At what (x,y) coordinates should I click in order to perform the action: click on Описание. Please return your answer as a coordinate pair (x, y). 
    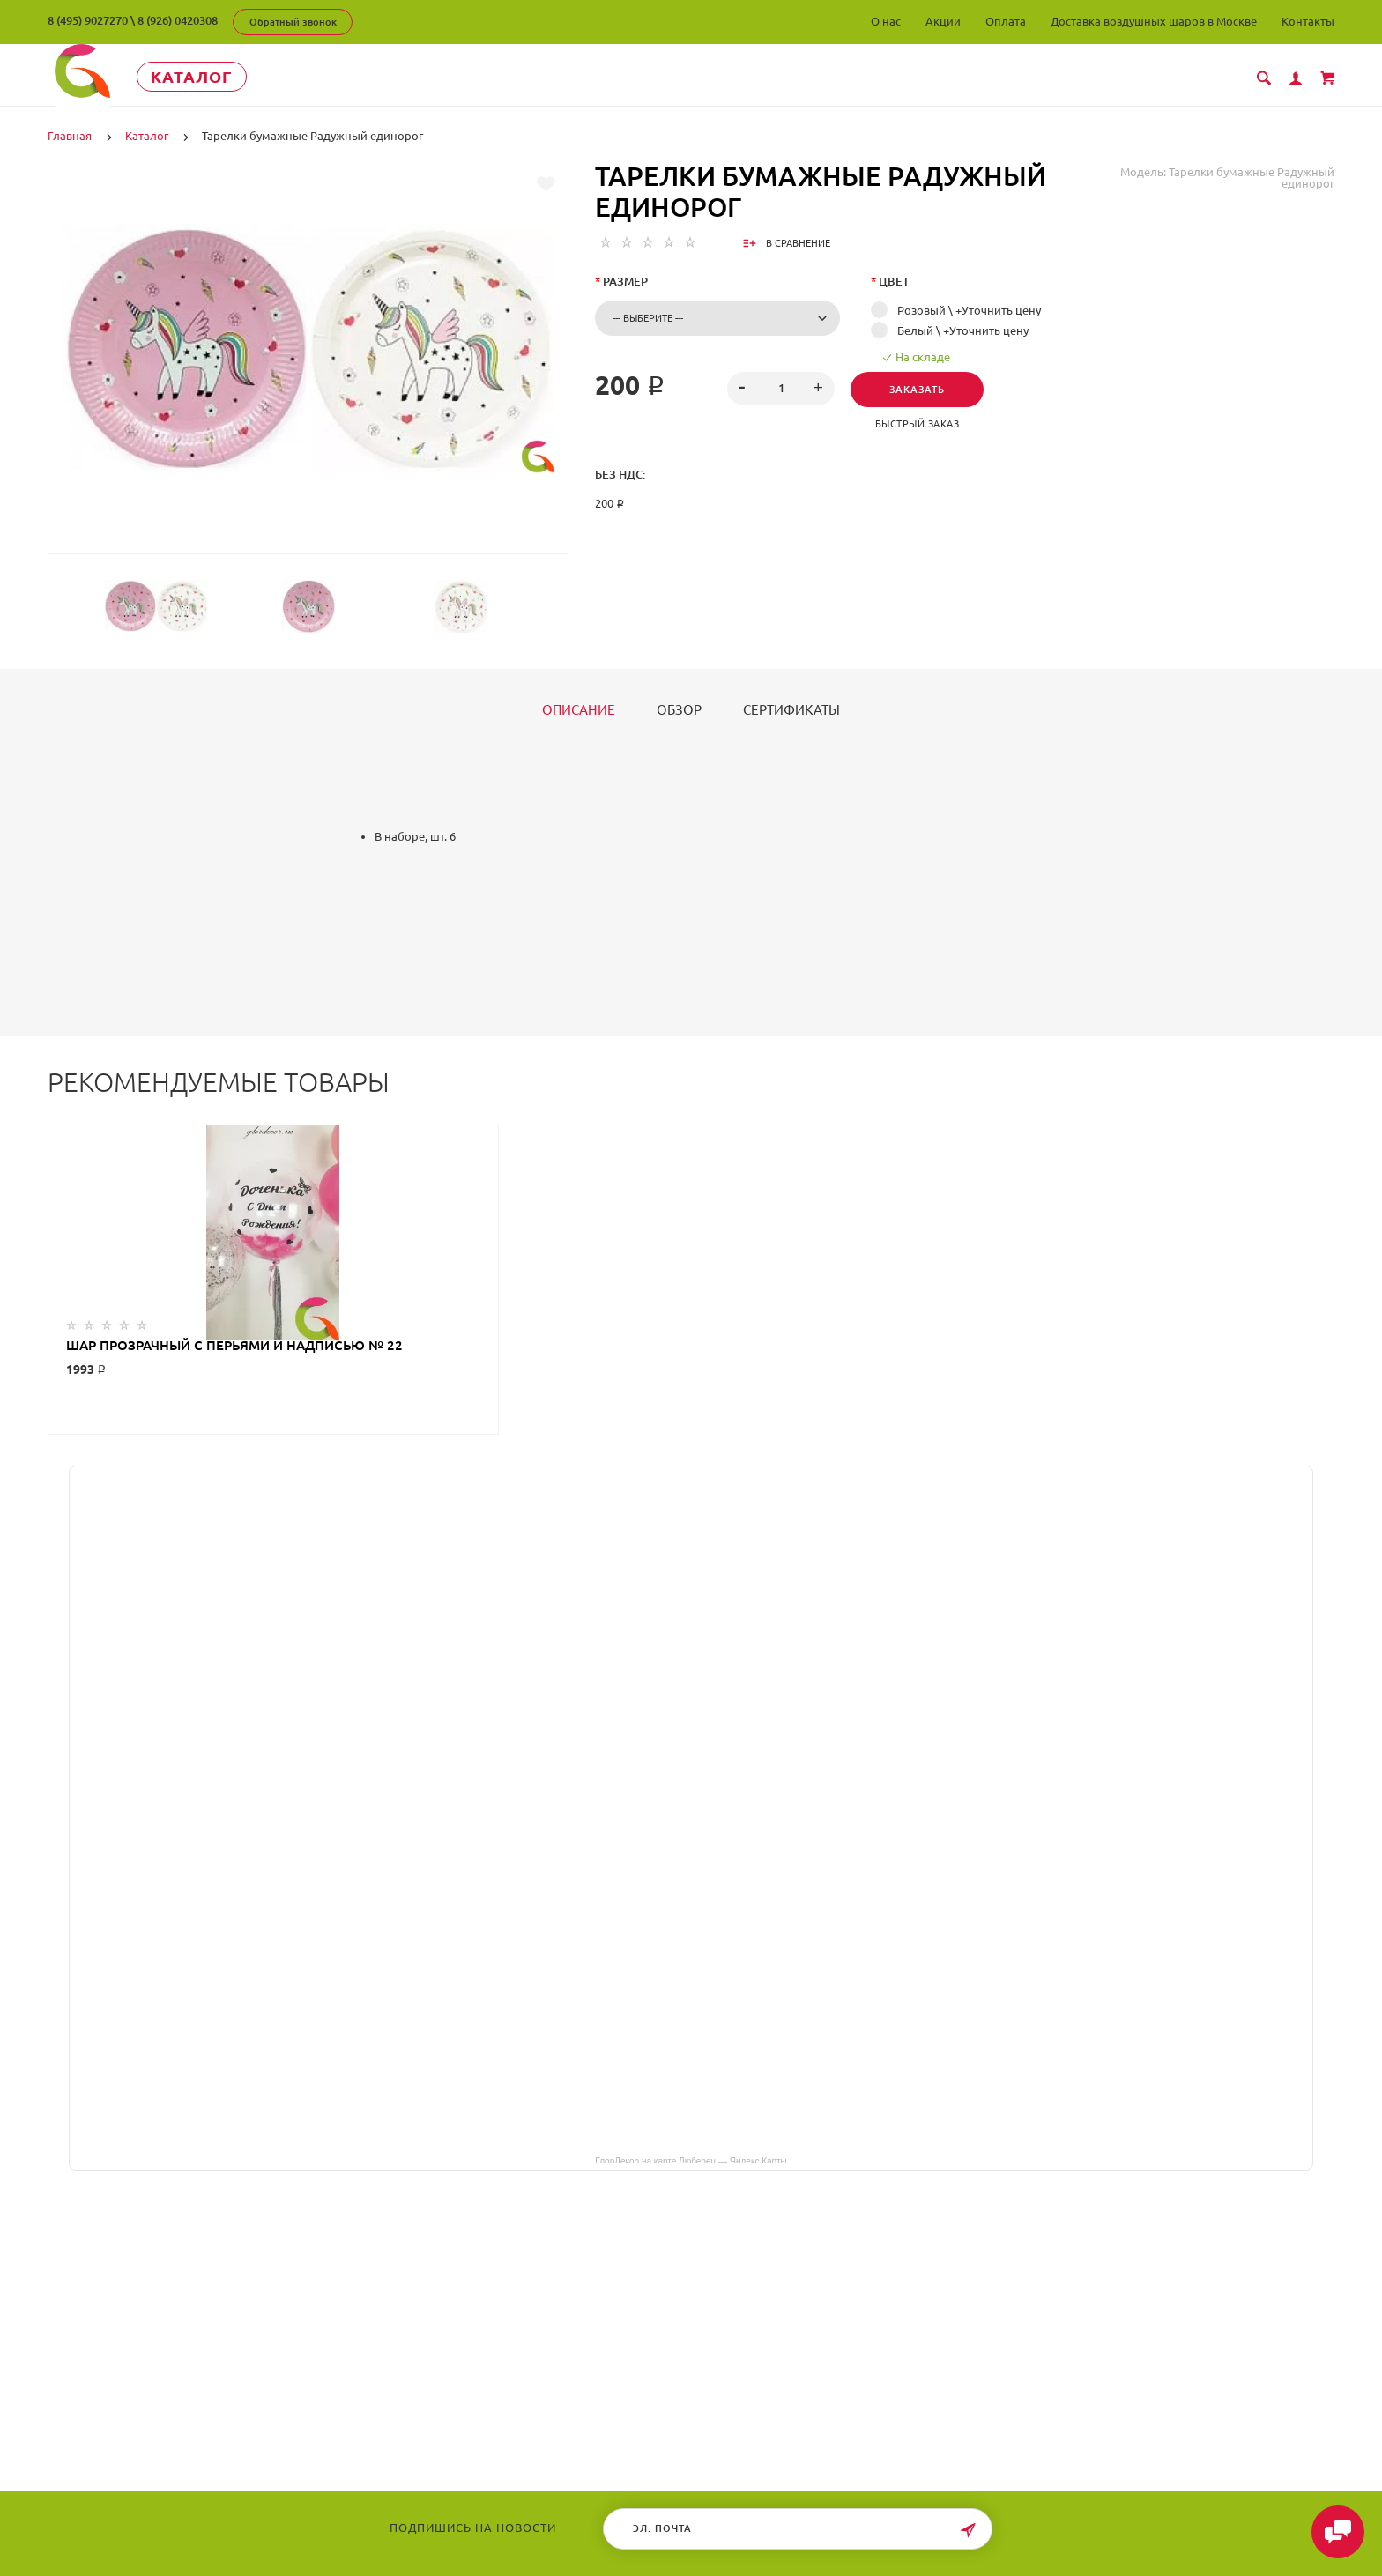
    Looking at the image, I should click on (578, 710).